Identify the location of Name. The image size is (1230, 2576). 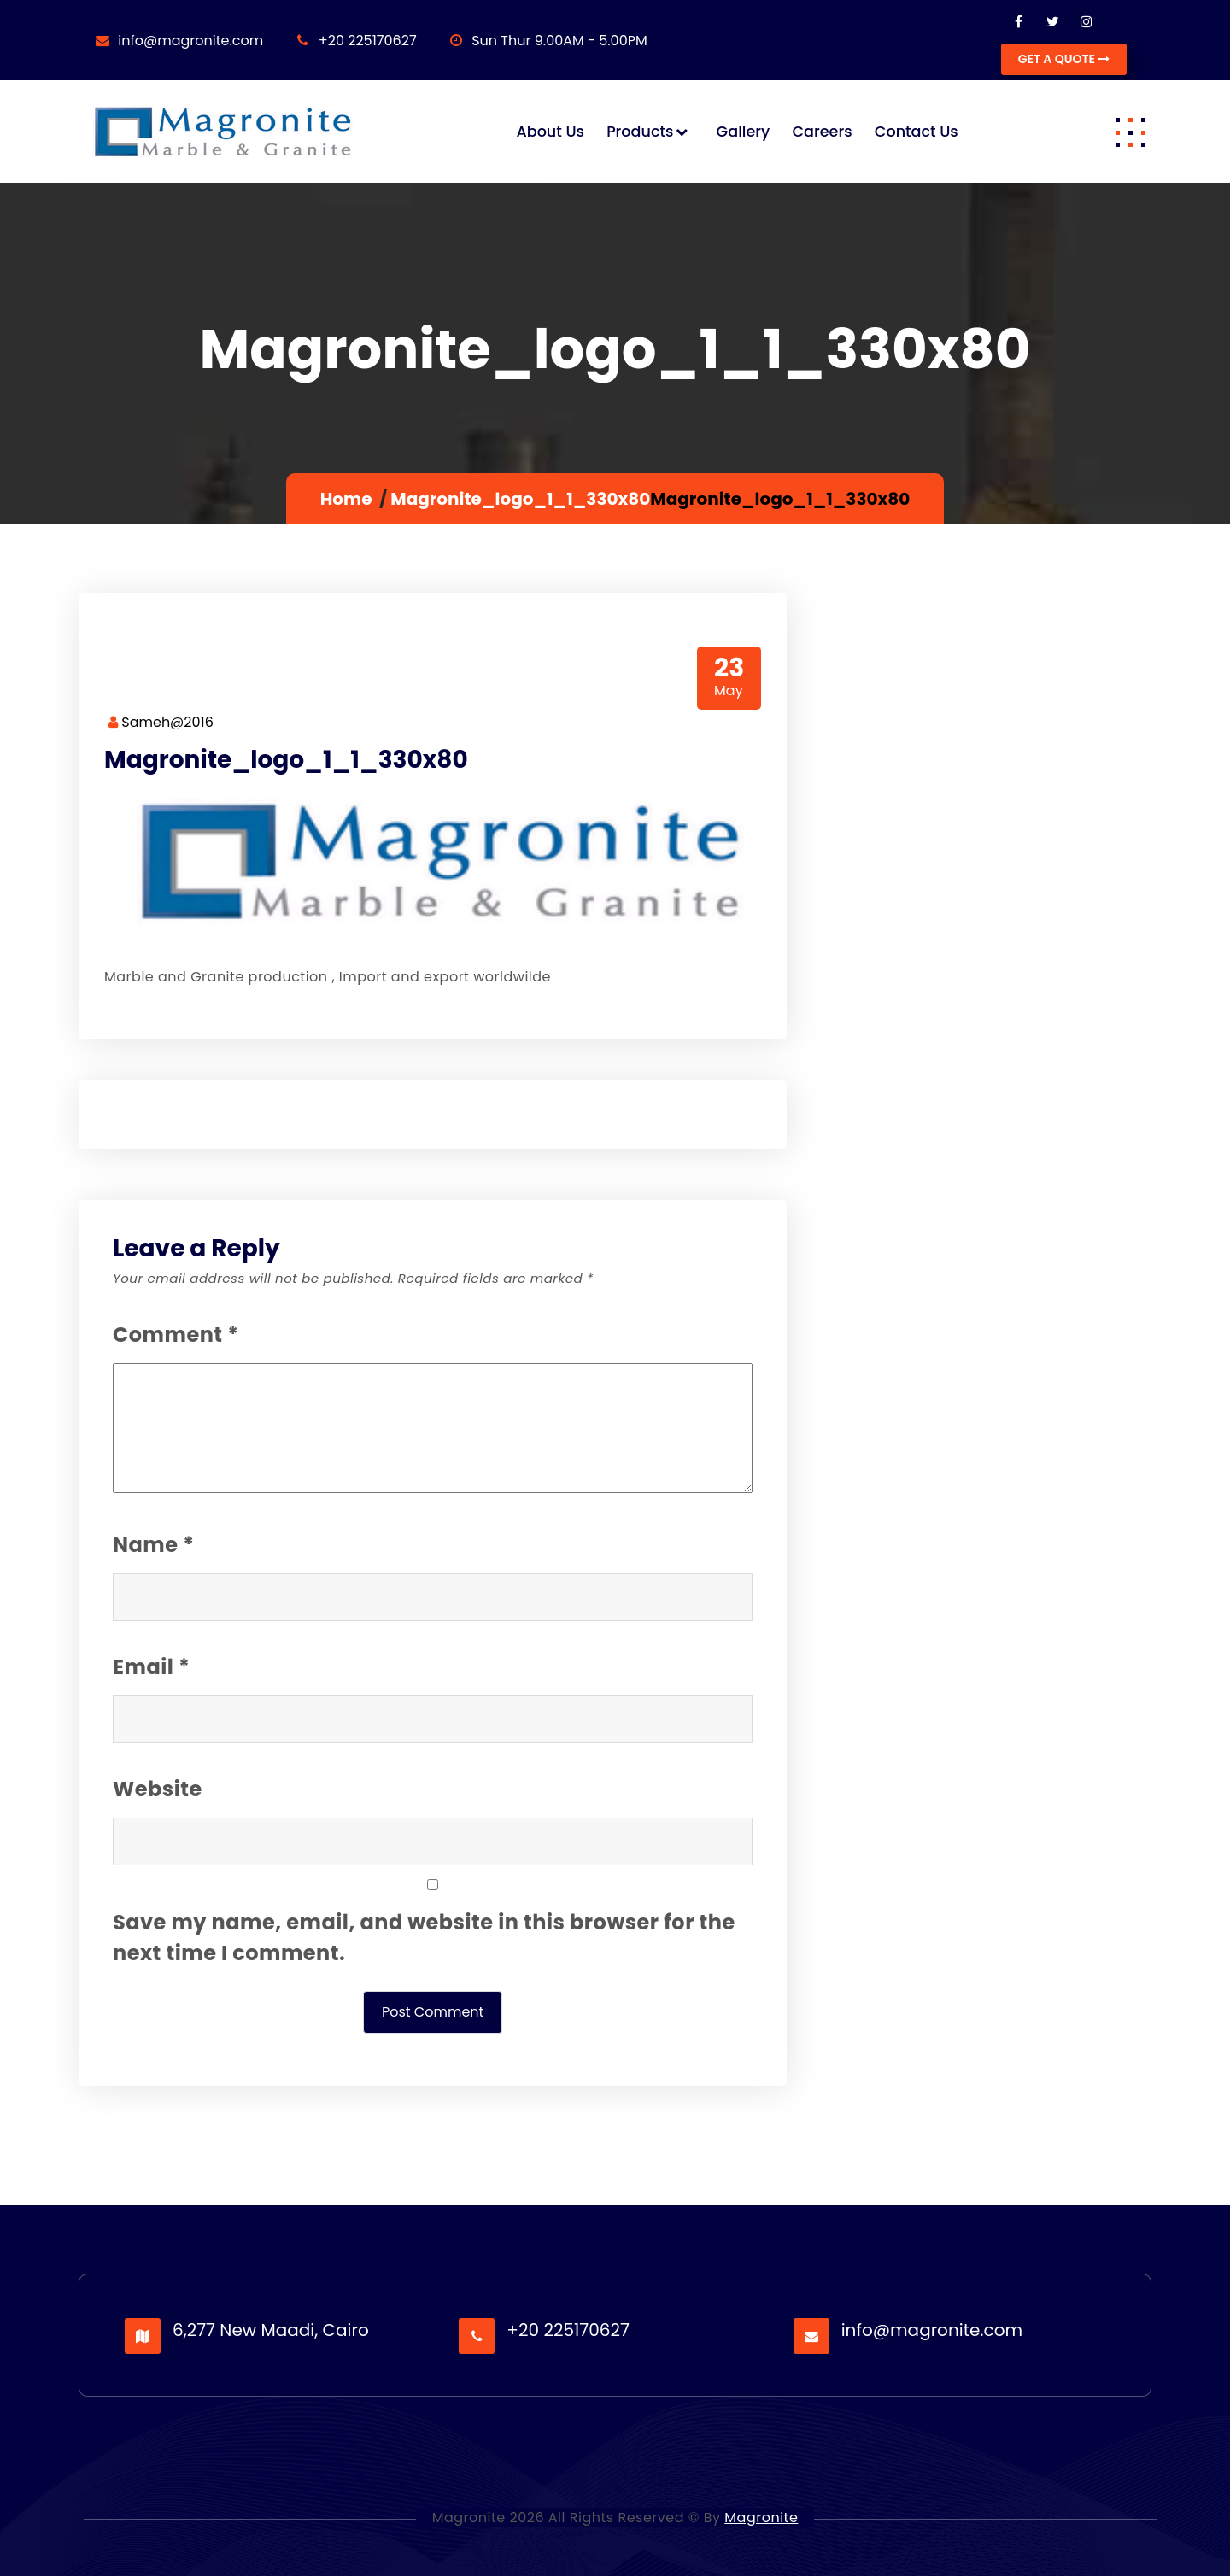
(153, 1545).